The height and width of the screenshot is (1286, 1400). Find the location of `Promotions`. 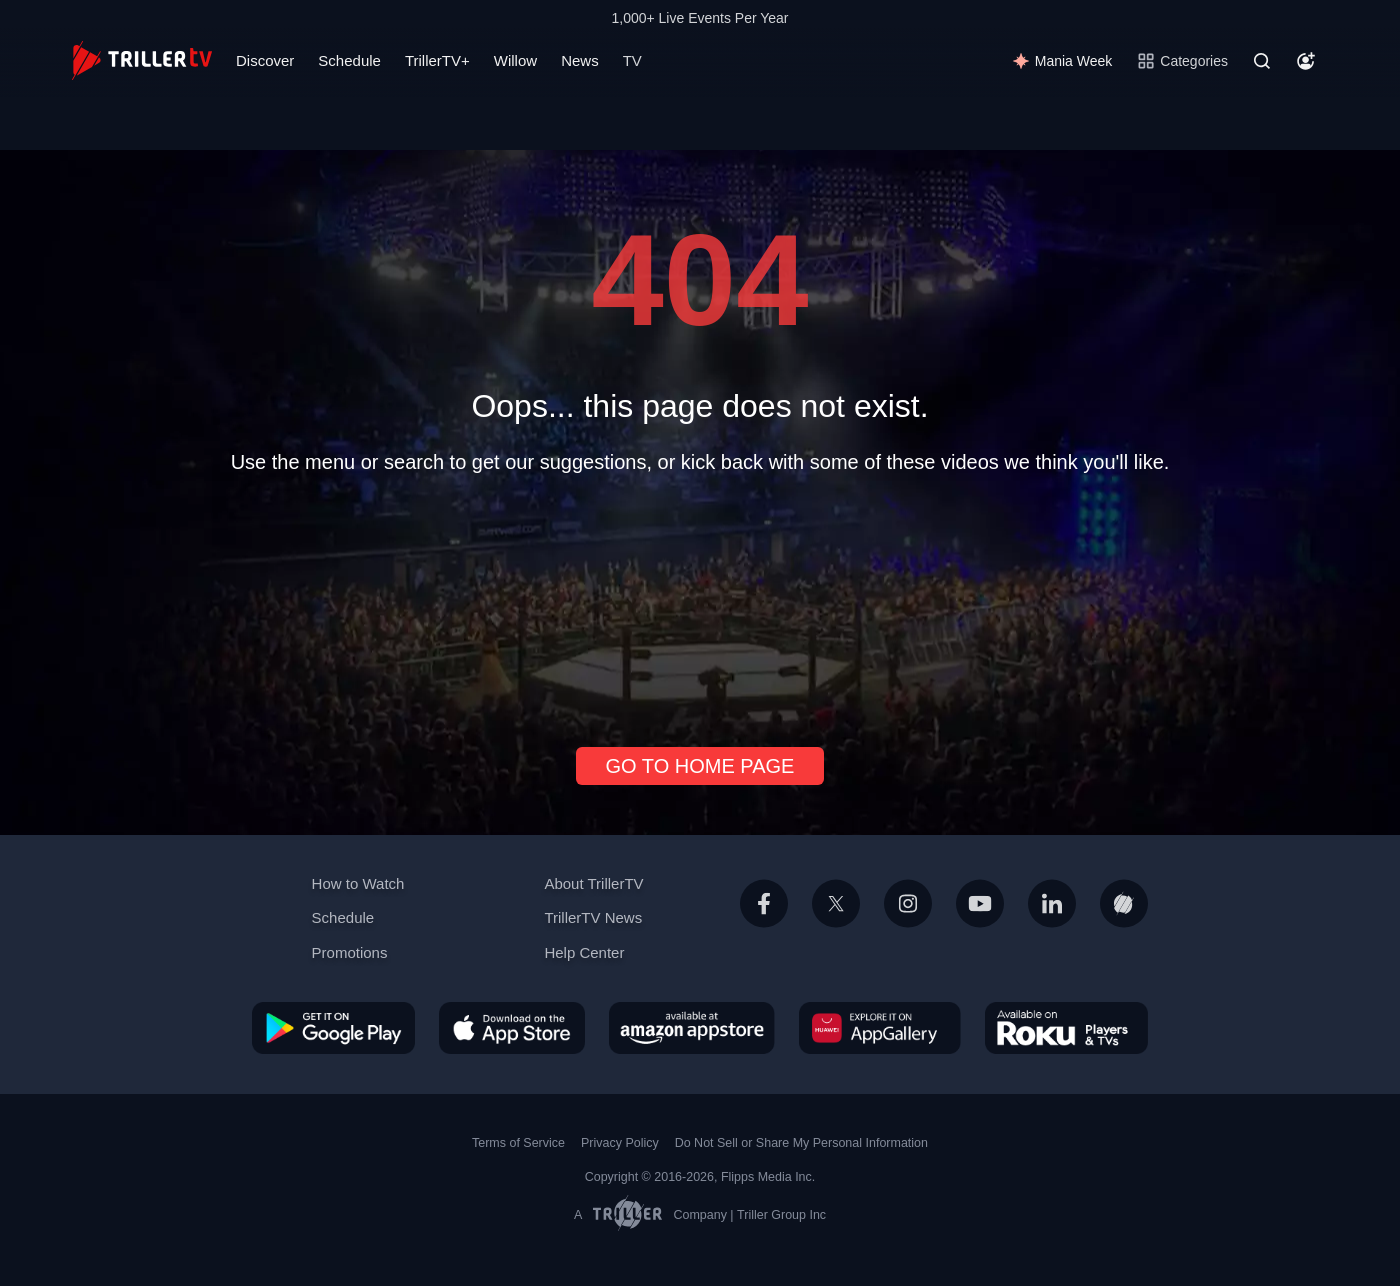

Promotions is located at coordinates (350, 952).